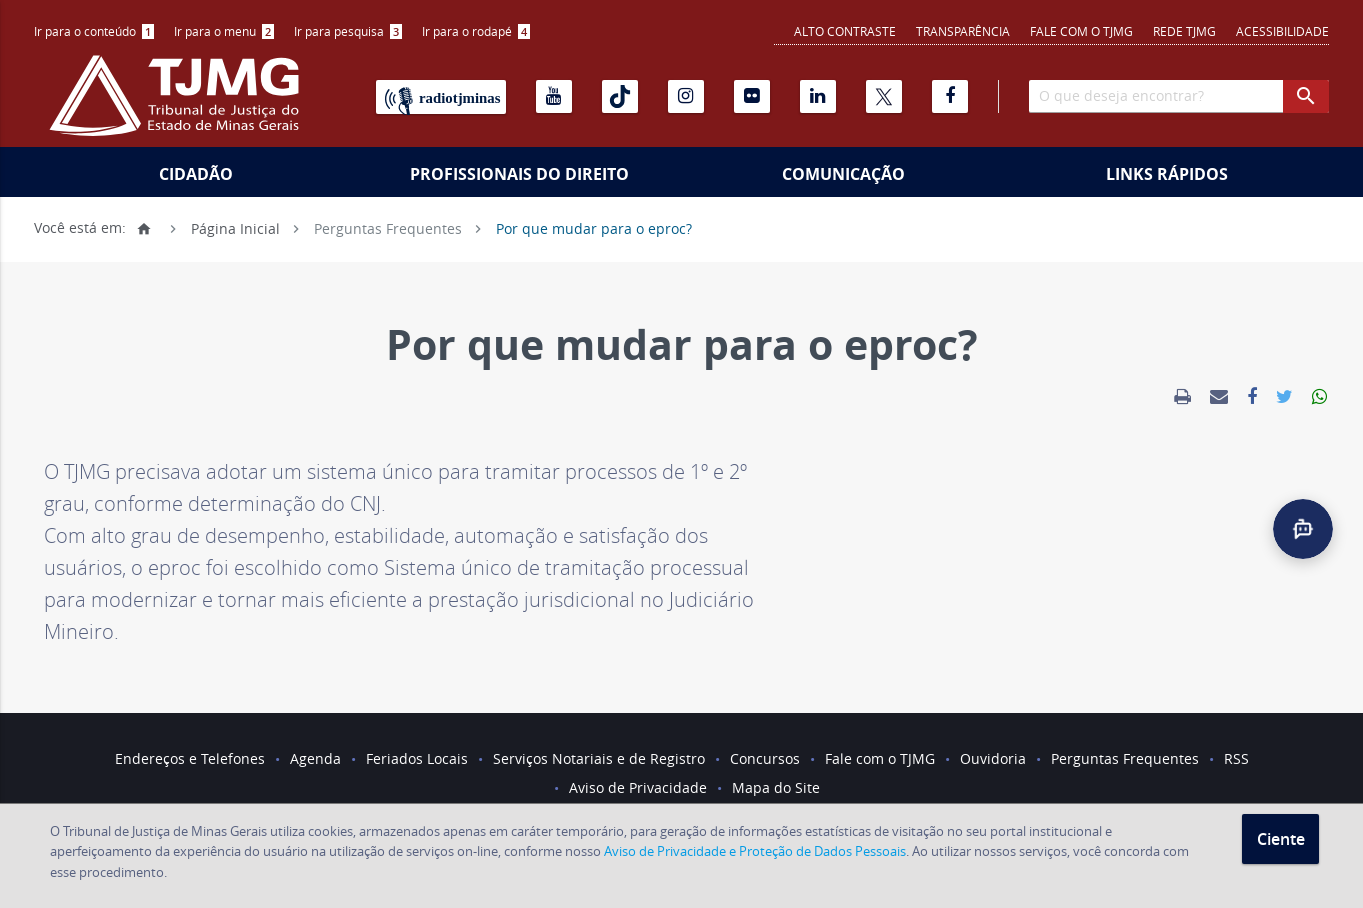  I want to click on Ir para o conteúdo, so click(94, 31).